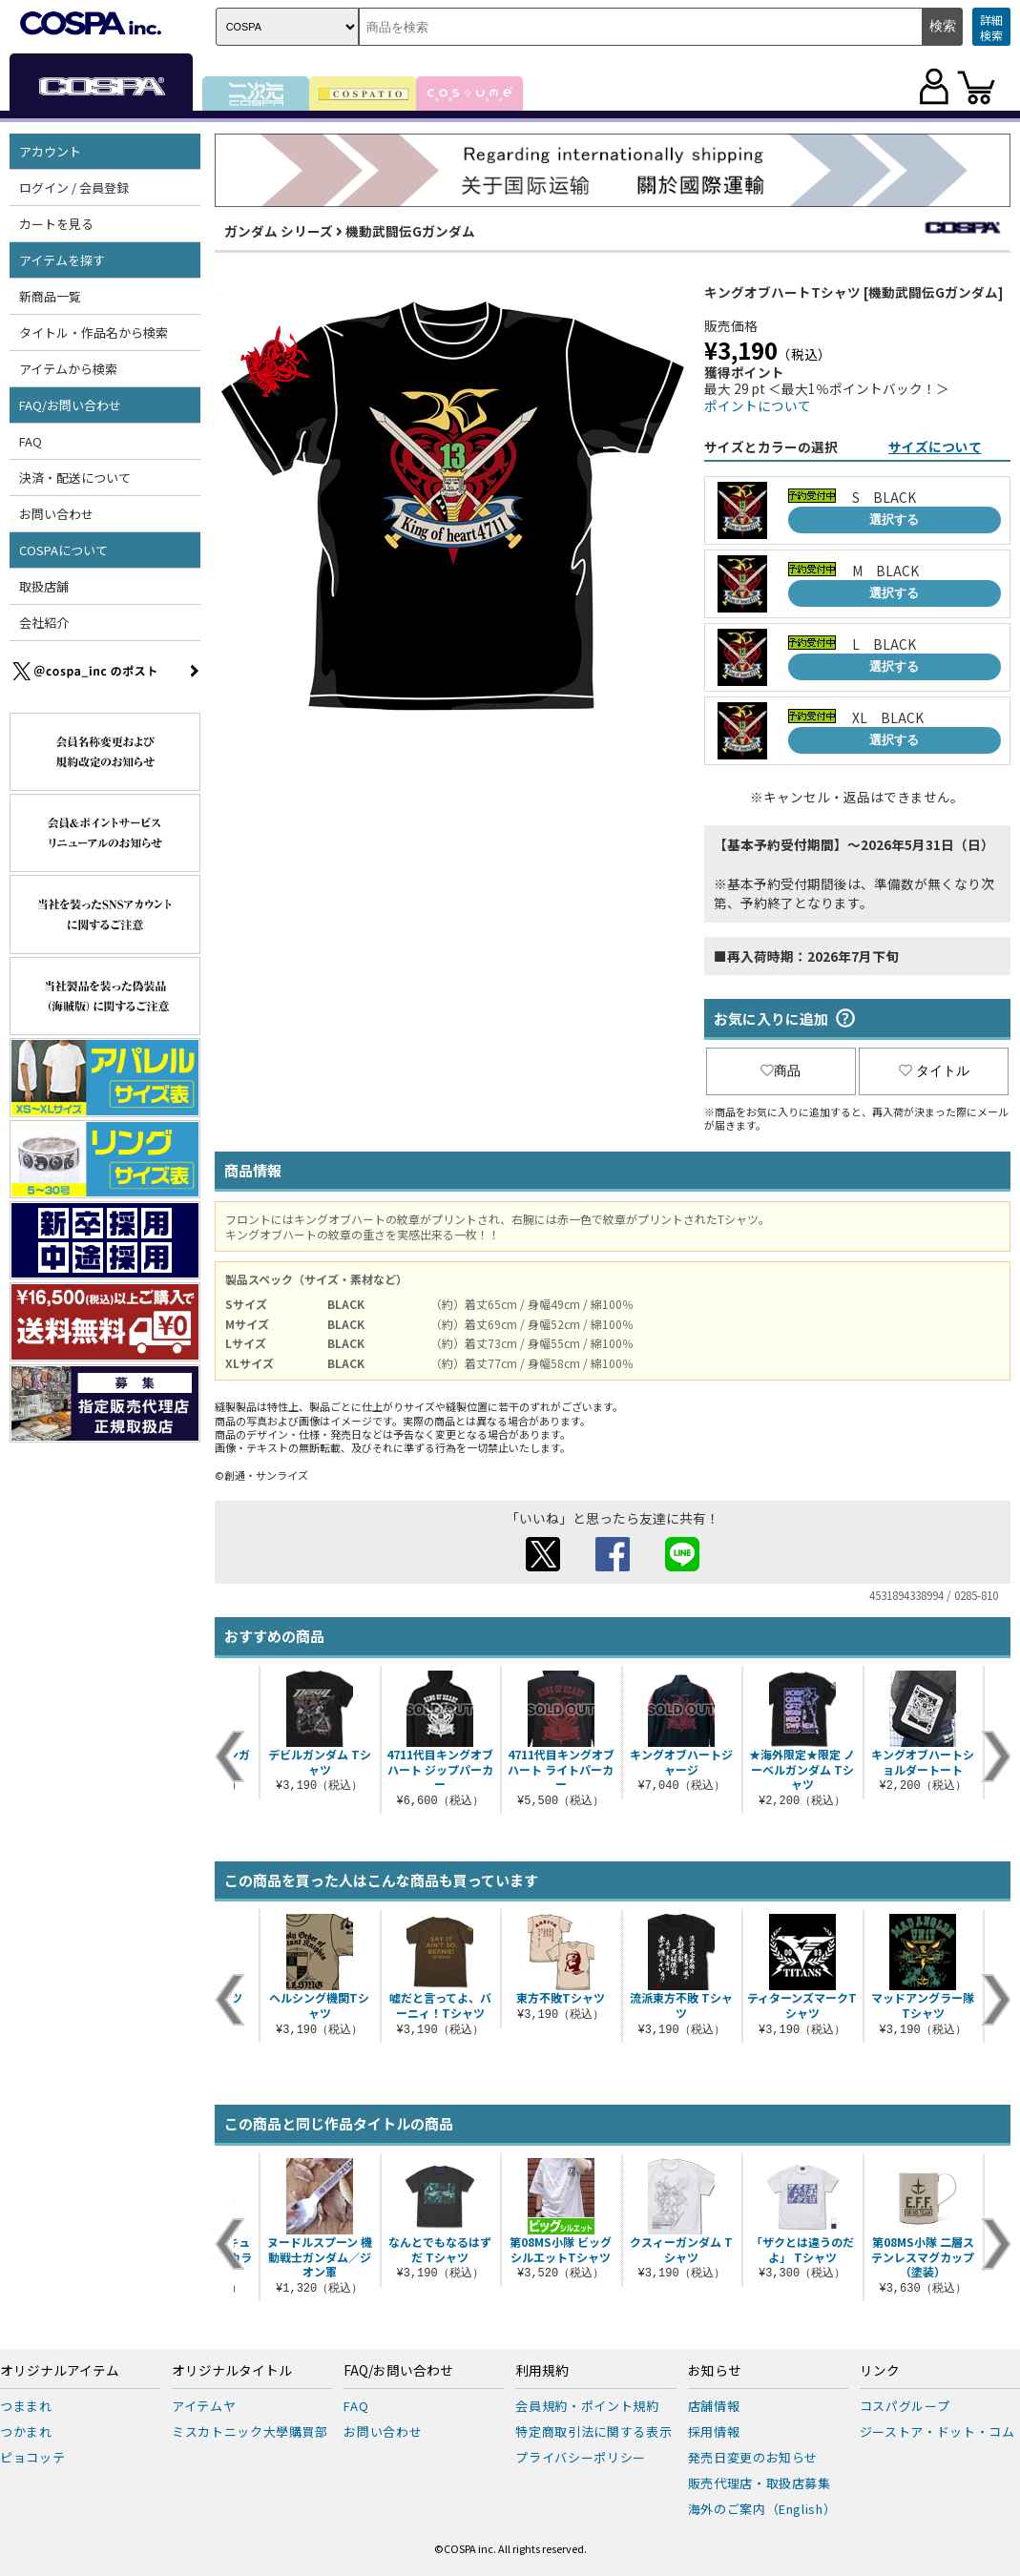 Image resolution: width=1020 pixels, height=2576 pixels. What do you see at coordinates (70, 405) in the screenshot?
I see `FAQ/お問い合わせ` at bounding box center [70, 405].